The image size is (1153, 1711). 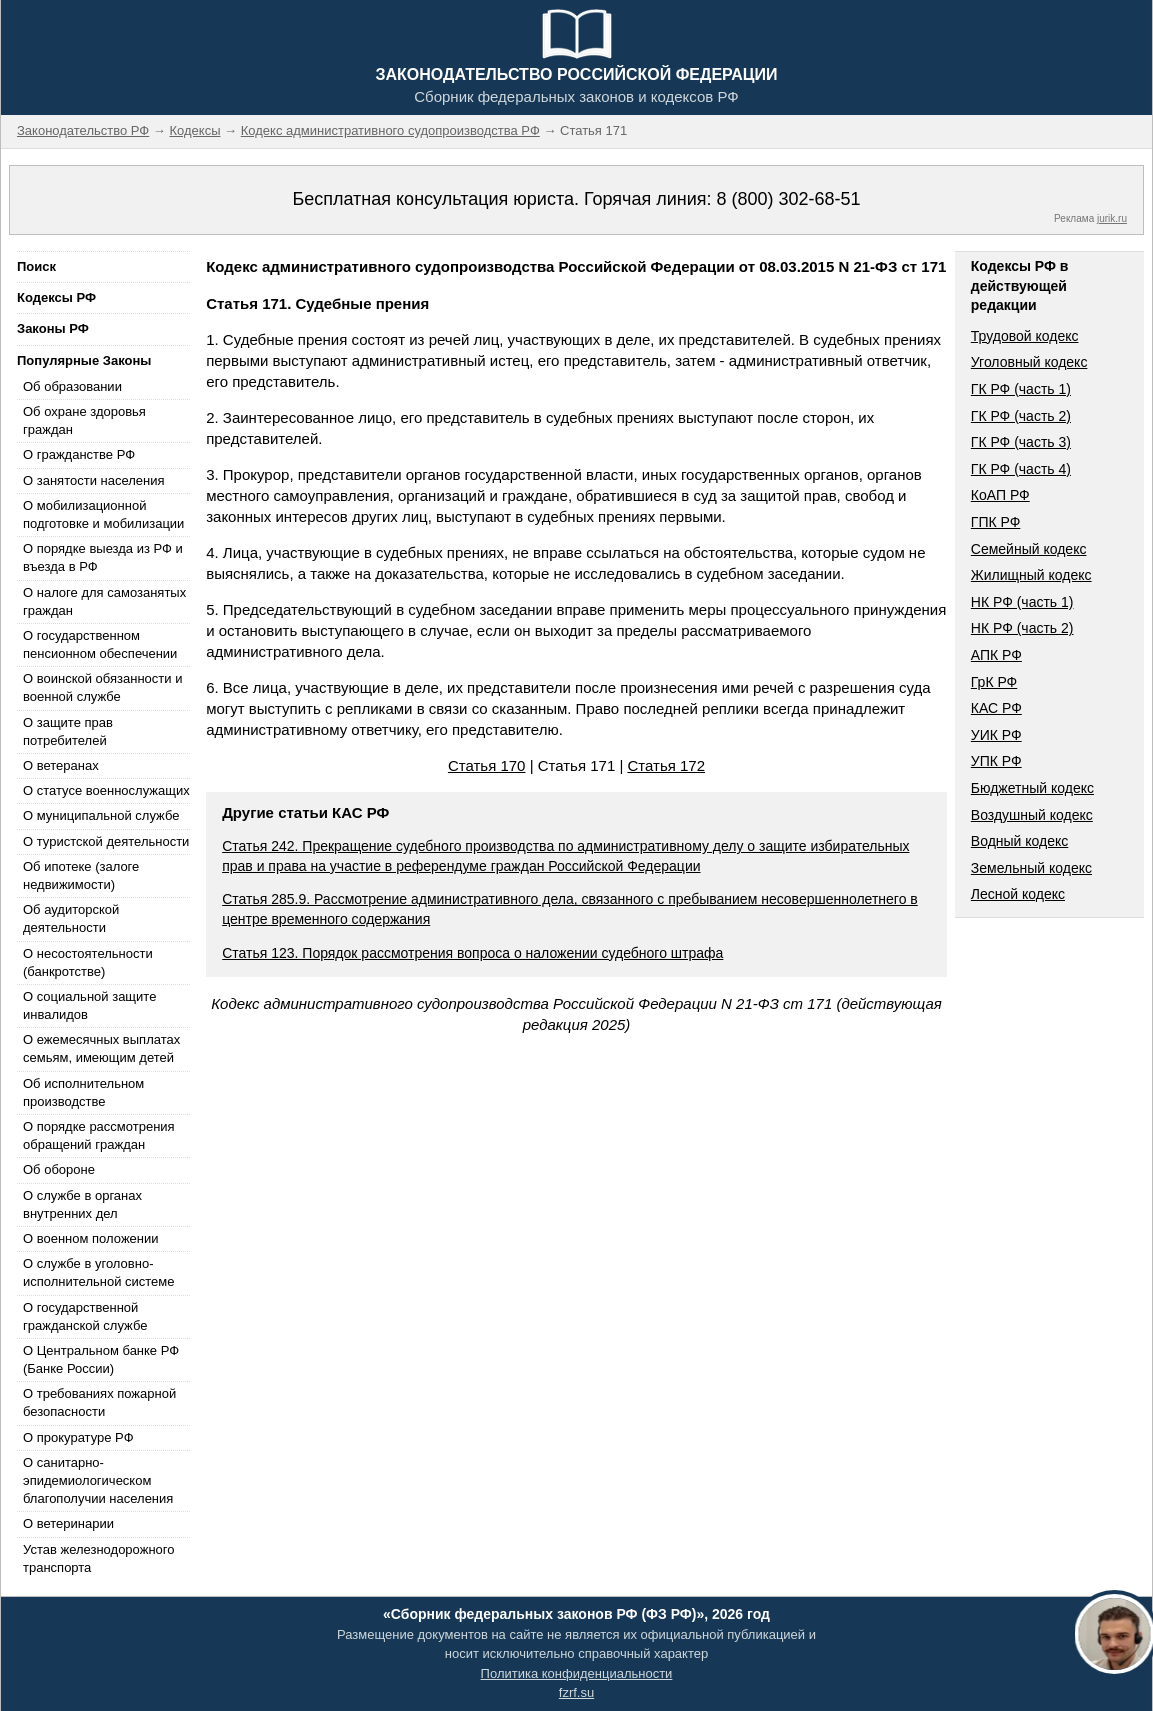 What do you see at coordinates (68, 731) in the screenshot?
I see `О защите прав потребителей` at bounding box center [68, 731].